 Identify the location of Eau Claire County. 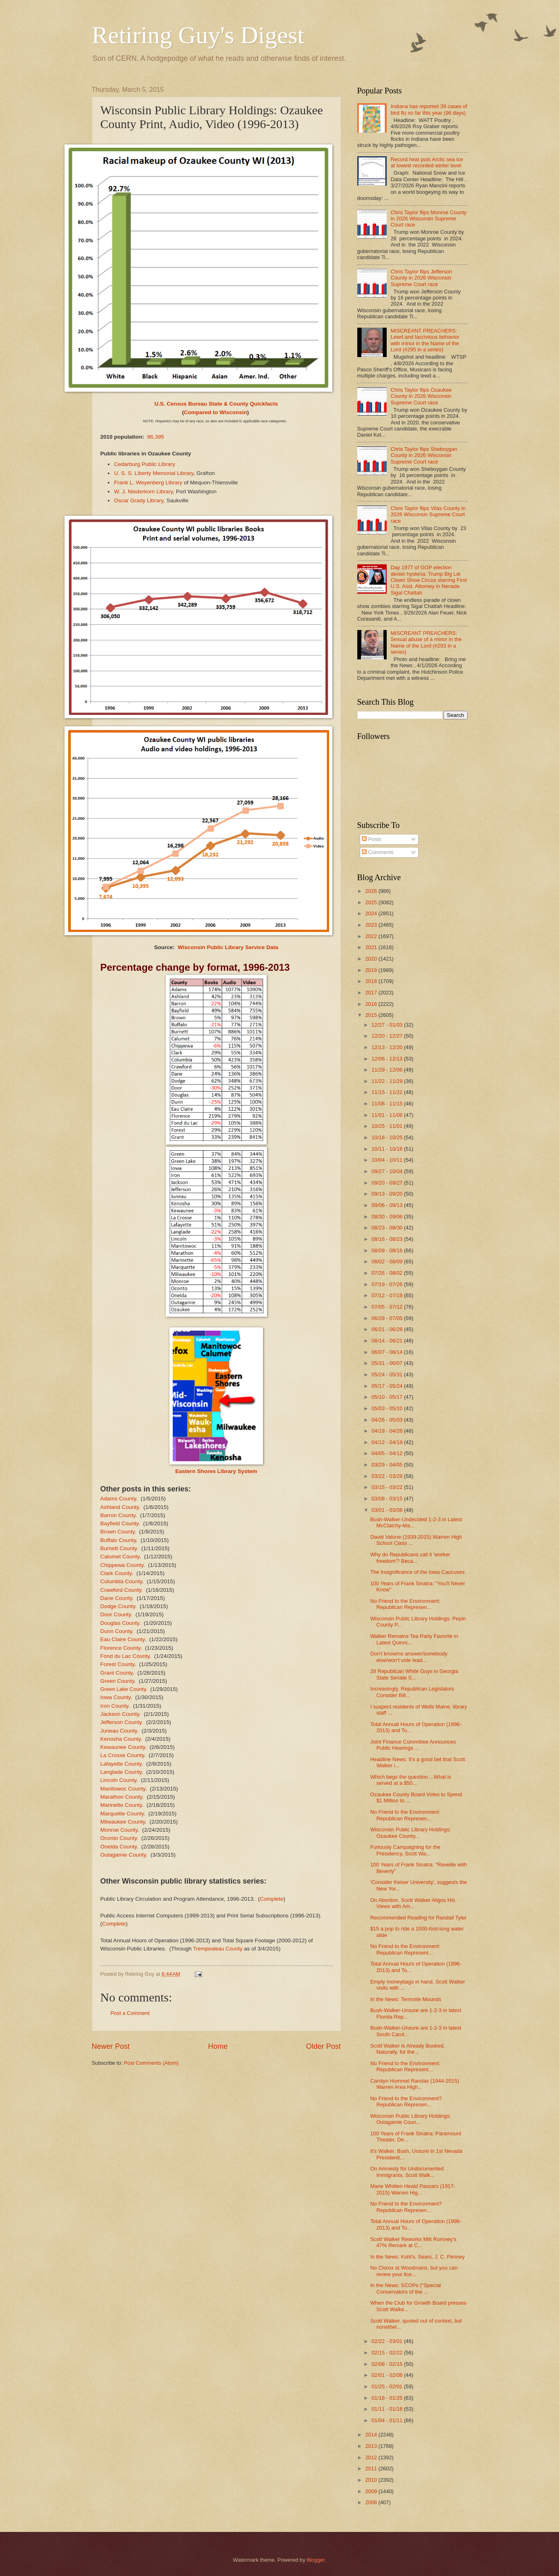
(122, 1639).